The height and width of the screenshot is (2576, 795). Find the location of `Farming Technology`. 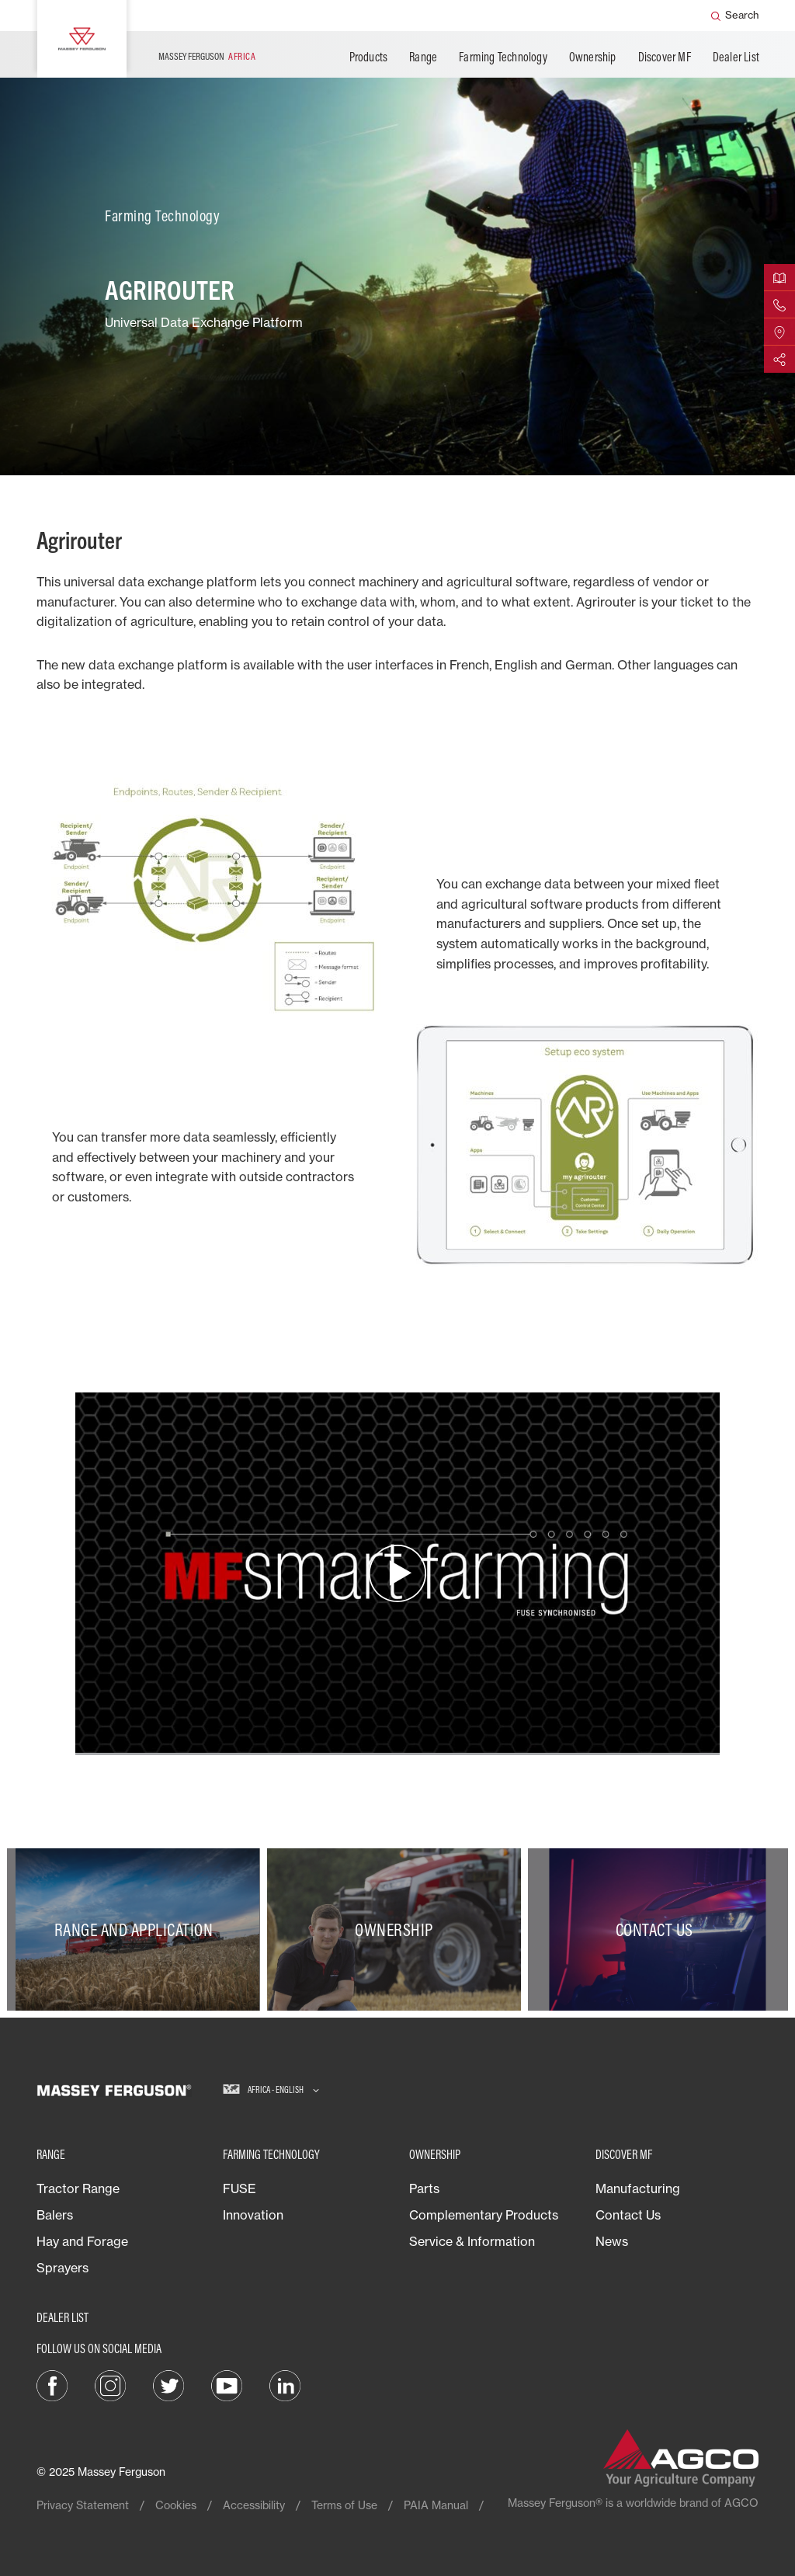

Farming Technology is located at coordinates (503, 56).